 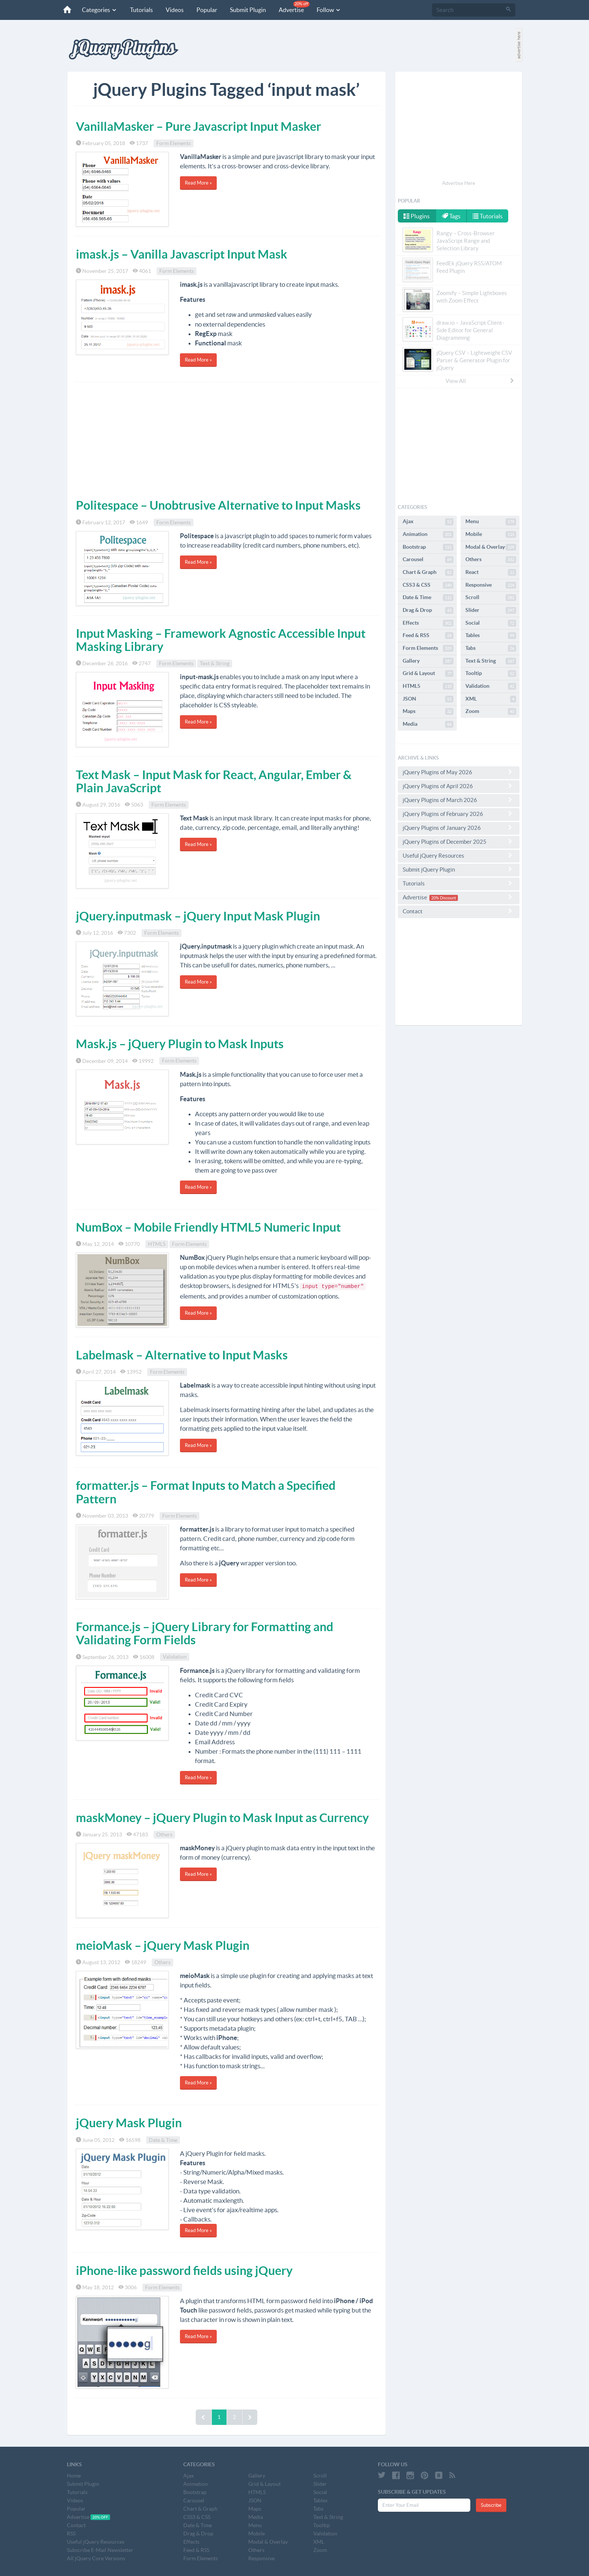 I want to click on Advertise, so click(x=294, y=7).